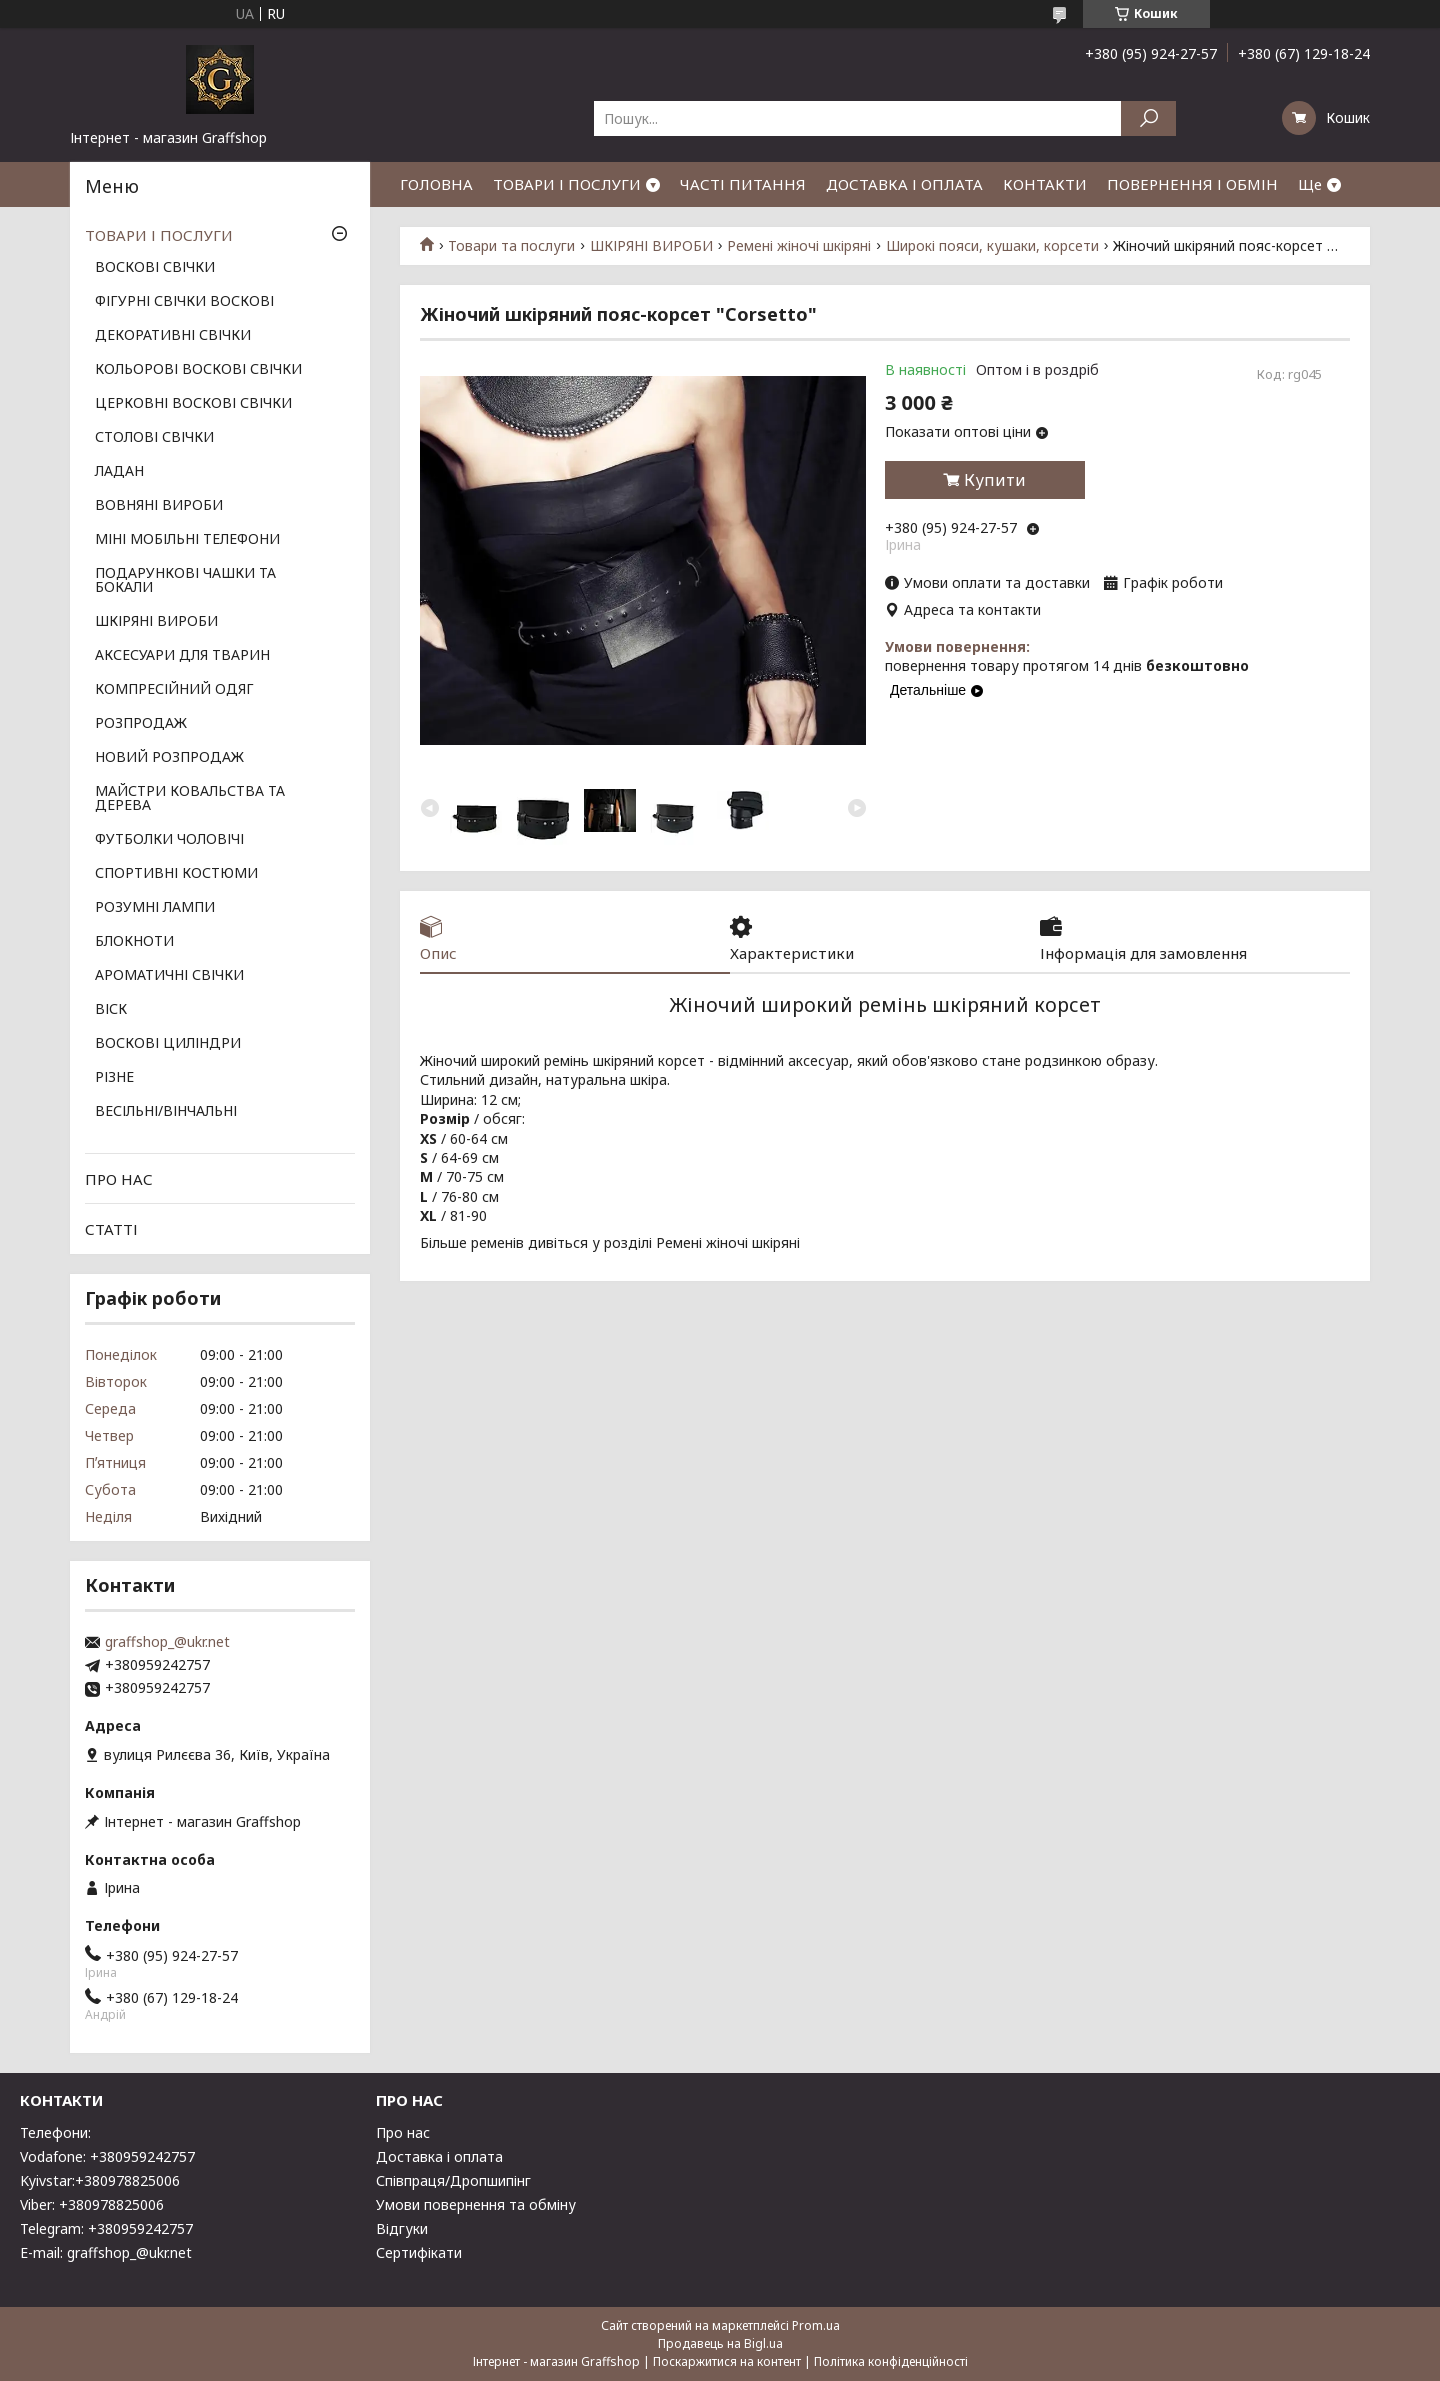 This screenshot has width=1440, height=2381. What do you see at coordinates (169, 758) in the screenshot?
I see `НОВИЙ РОЗПРОДАЖ` at bounding box center [169, 758].